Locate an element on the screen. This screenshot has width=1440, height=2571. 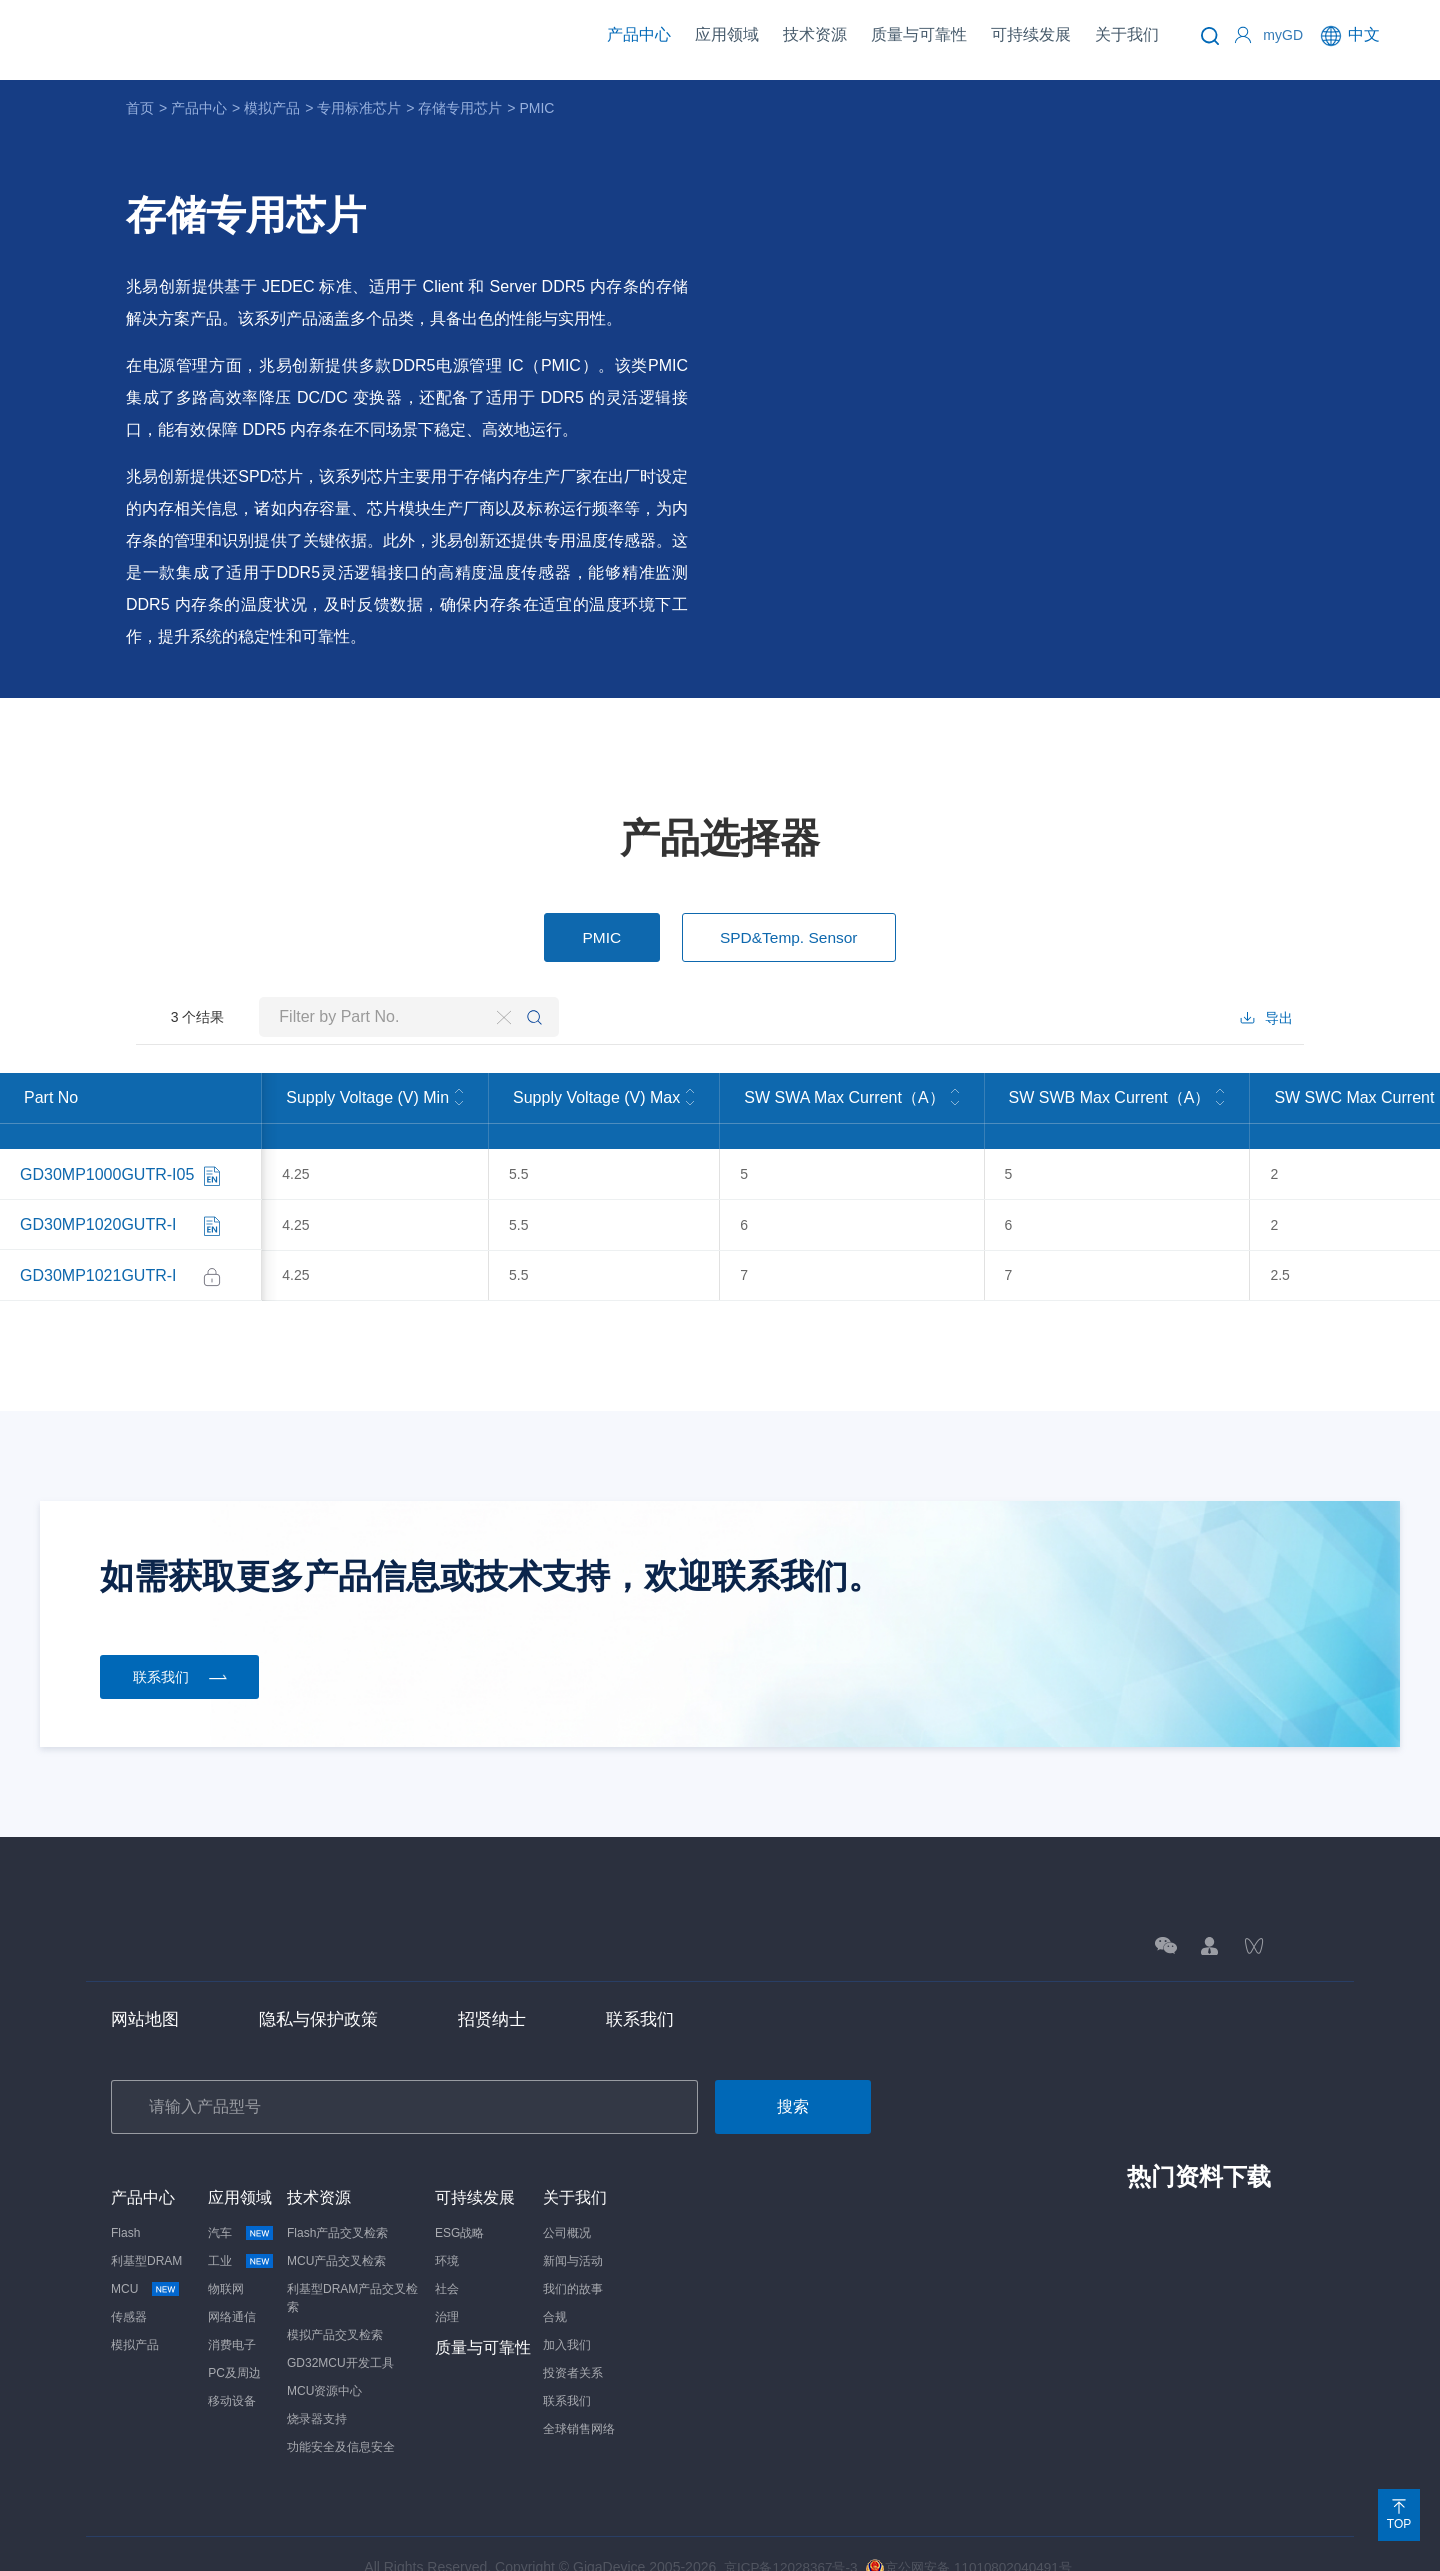
模拟产品交叉检索 is located at coordinates (335, 2308).